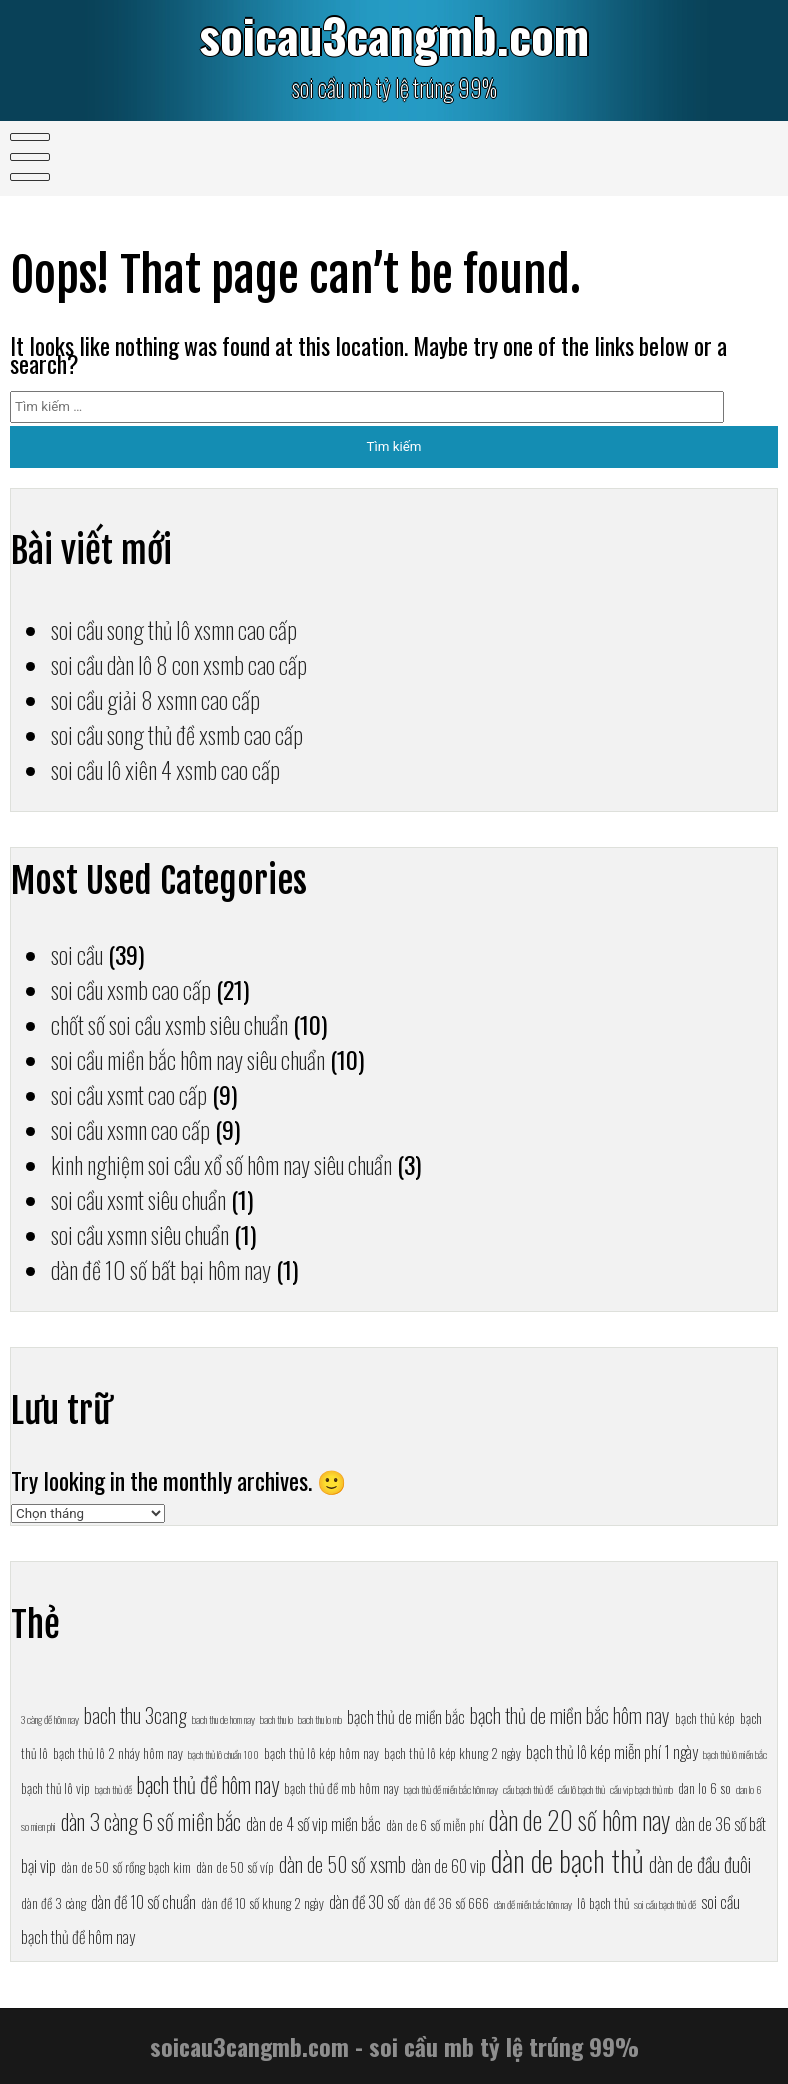  I want to click on dàn de 50 số xsmb [dàn de 50 số xsmb (9 mục)], so click(342, 1864).